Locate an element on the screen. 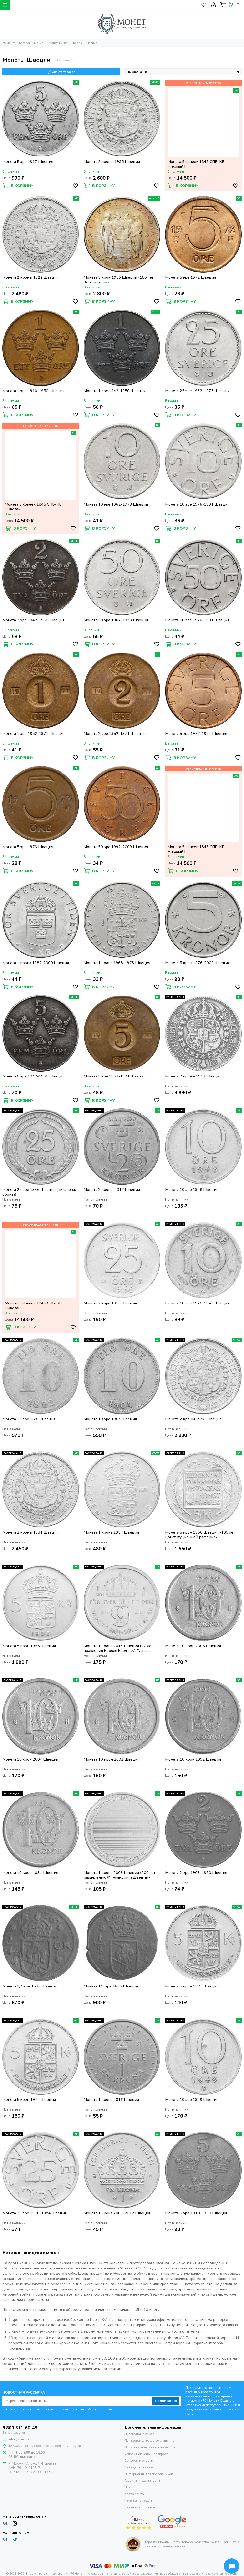 The image size is (244, 2576). Публичной оферты is located at coordinates (99, 2409).